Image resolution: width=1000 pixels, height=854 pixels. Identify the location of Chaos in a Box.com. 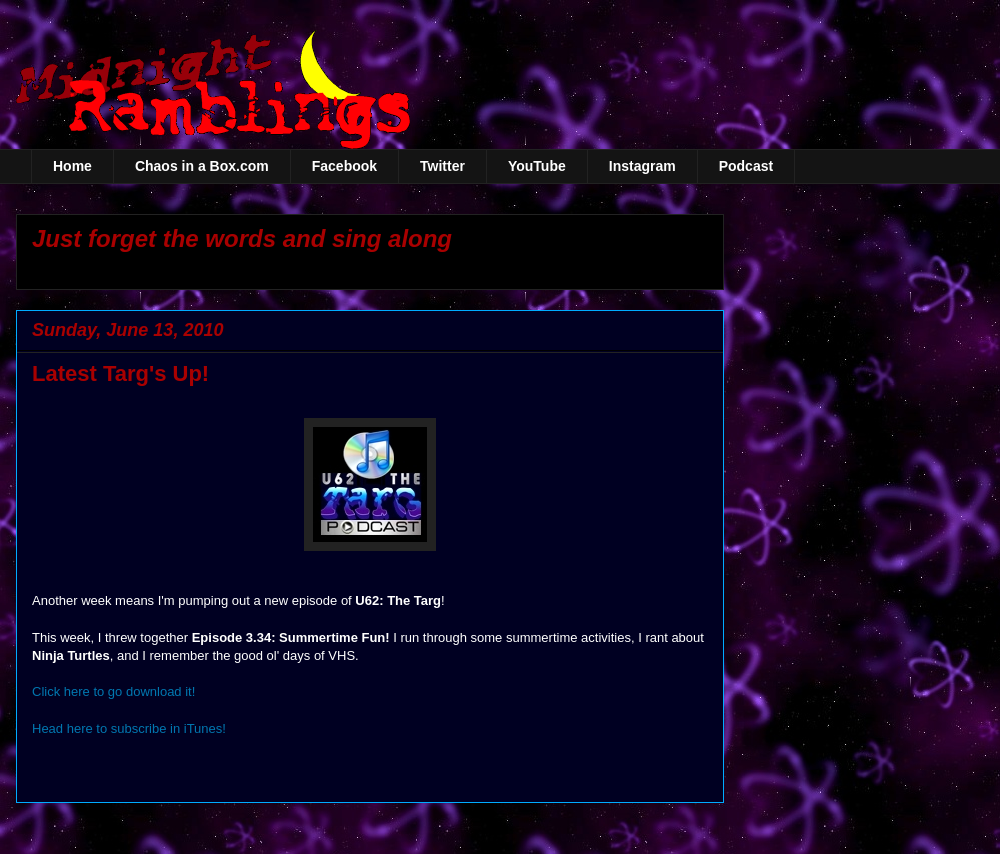
(202, 166).